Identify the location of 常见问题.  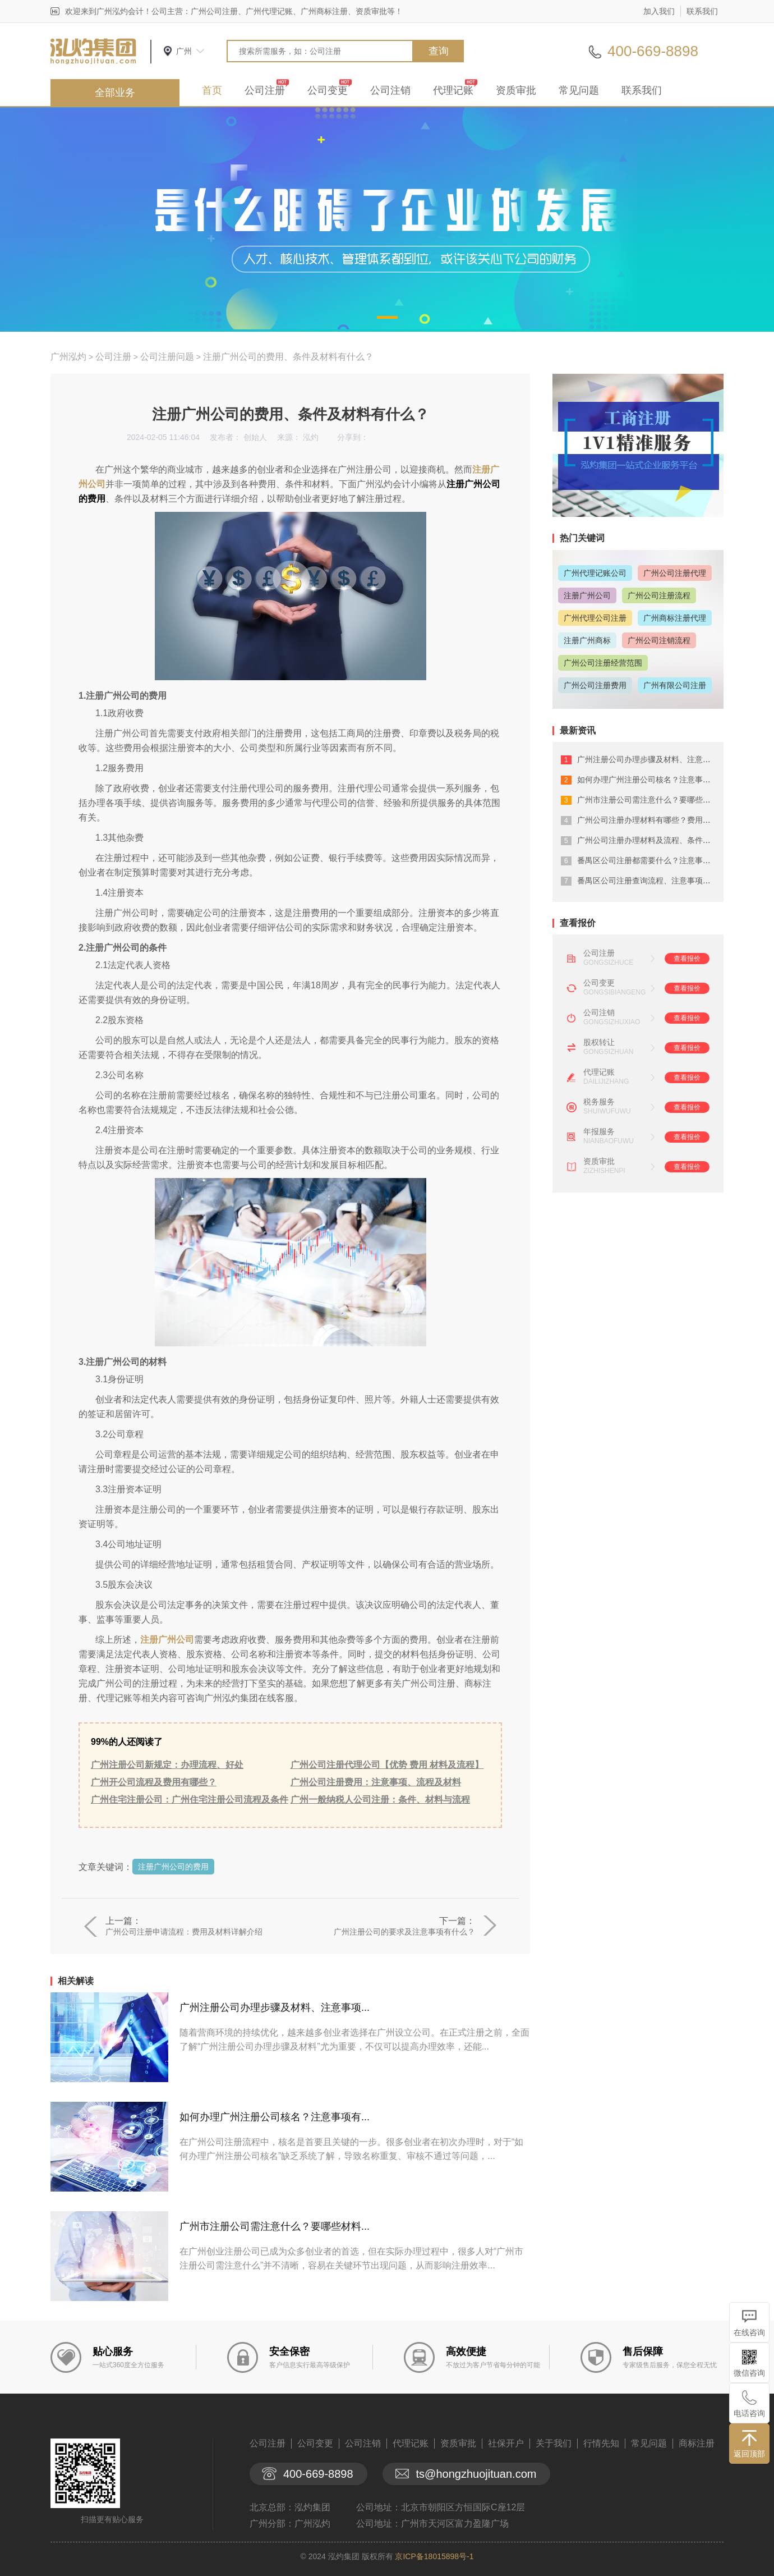
(579, 90).